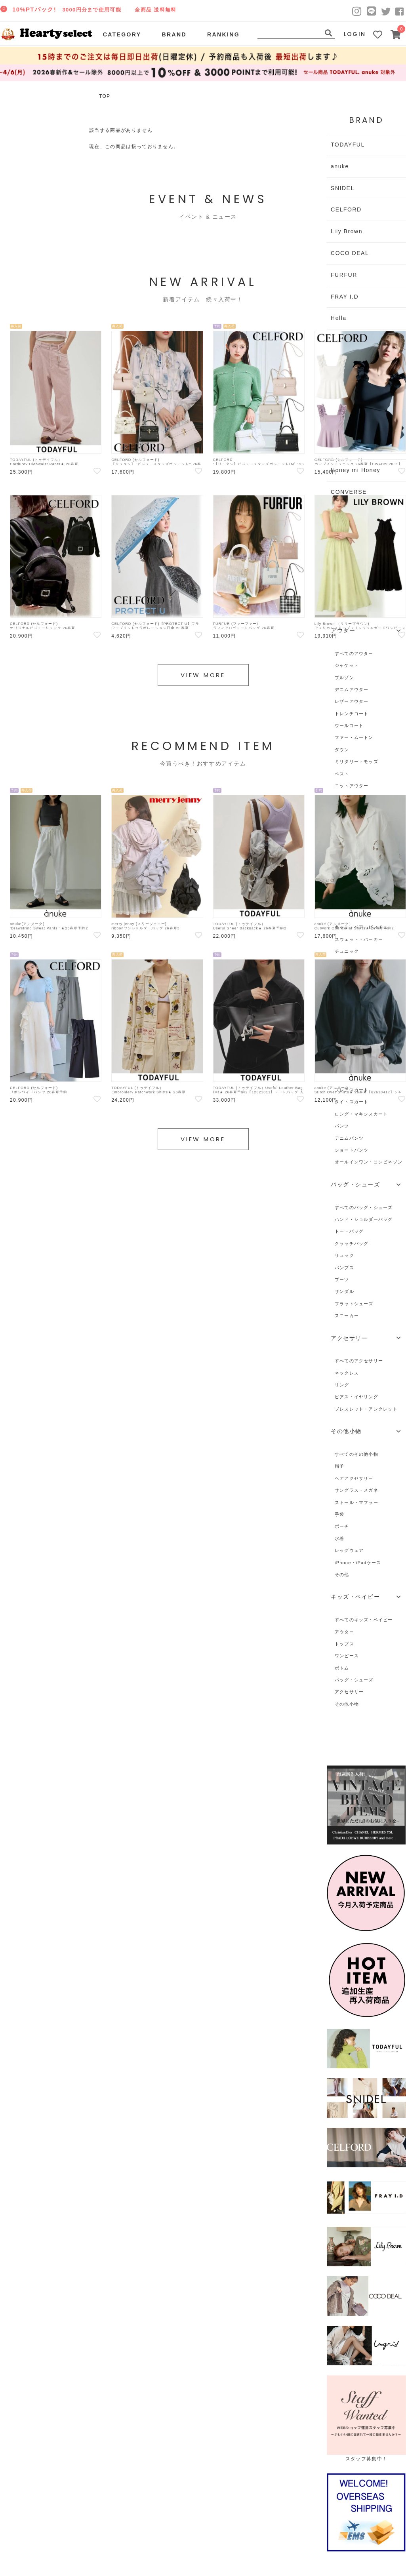  What do you see at coordinates (351, 1150) in the screenshot?
I see `ショートパンツ` at bounding box center [351, 1150].